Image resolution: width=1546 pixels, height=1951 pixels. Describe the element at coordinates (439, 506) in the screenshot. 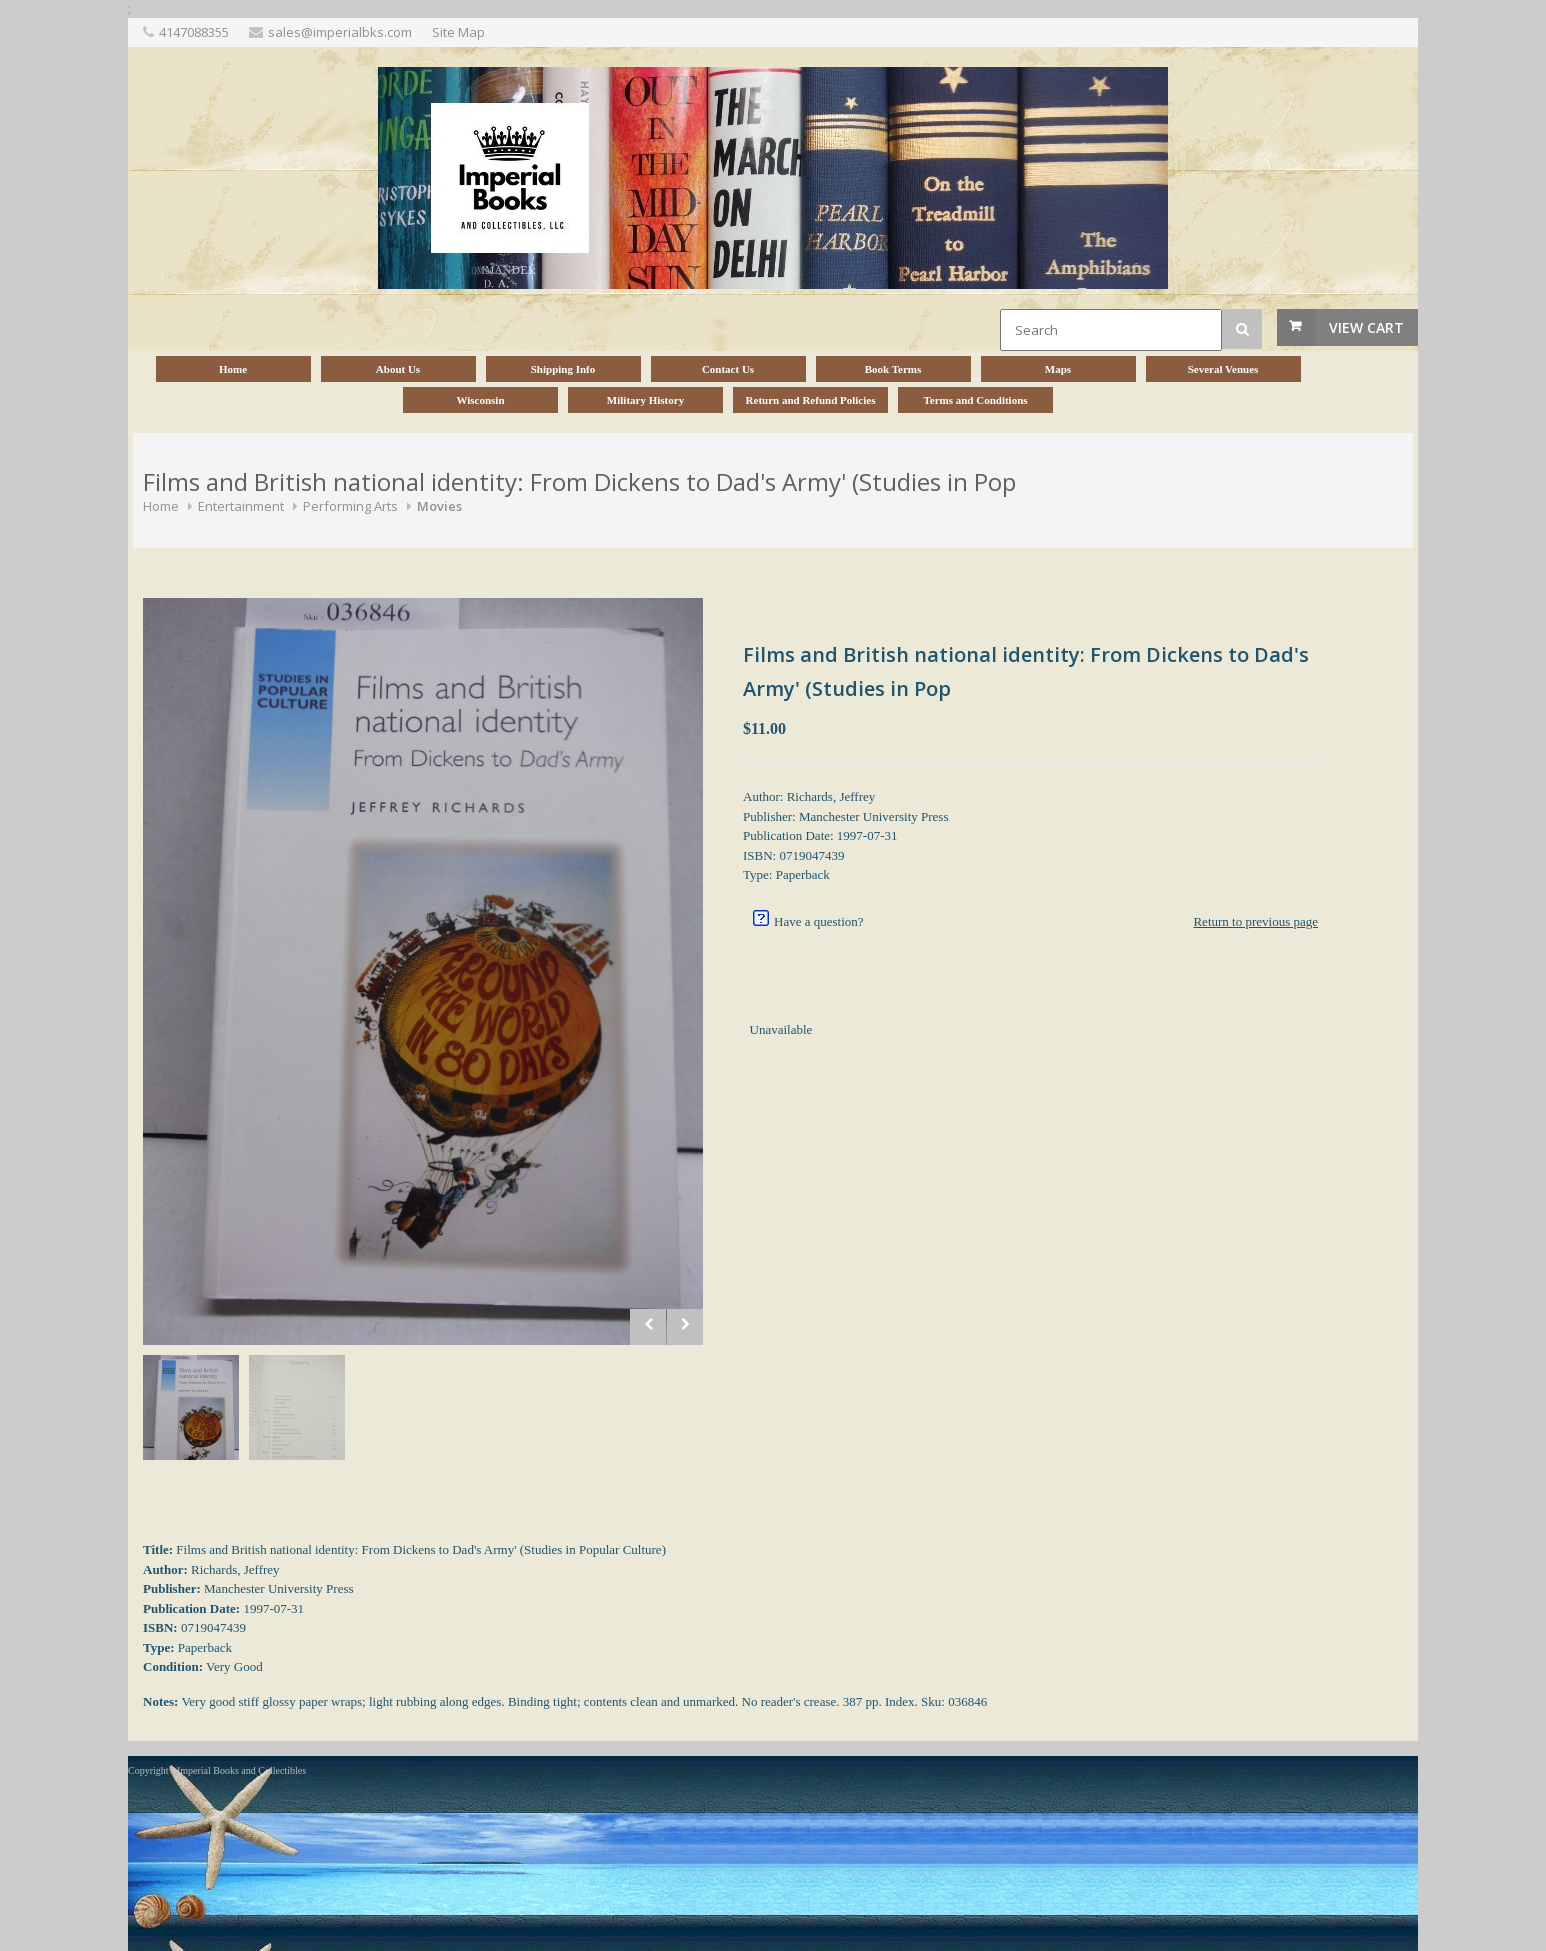

I see `Movies` at that location.